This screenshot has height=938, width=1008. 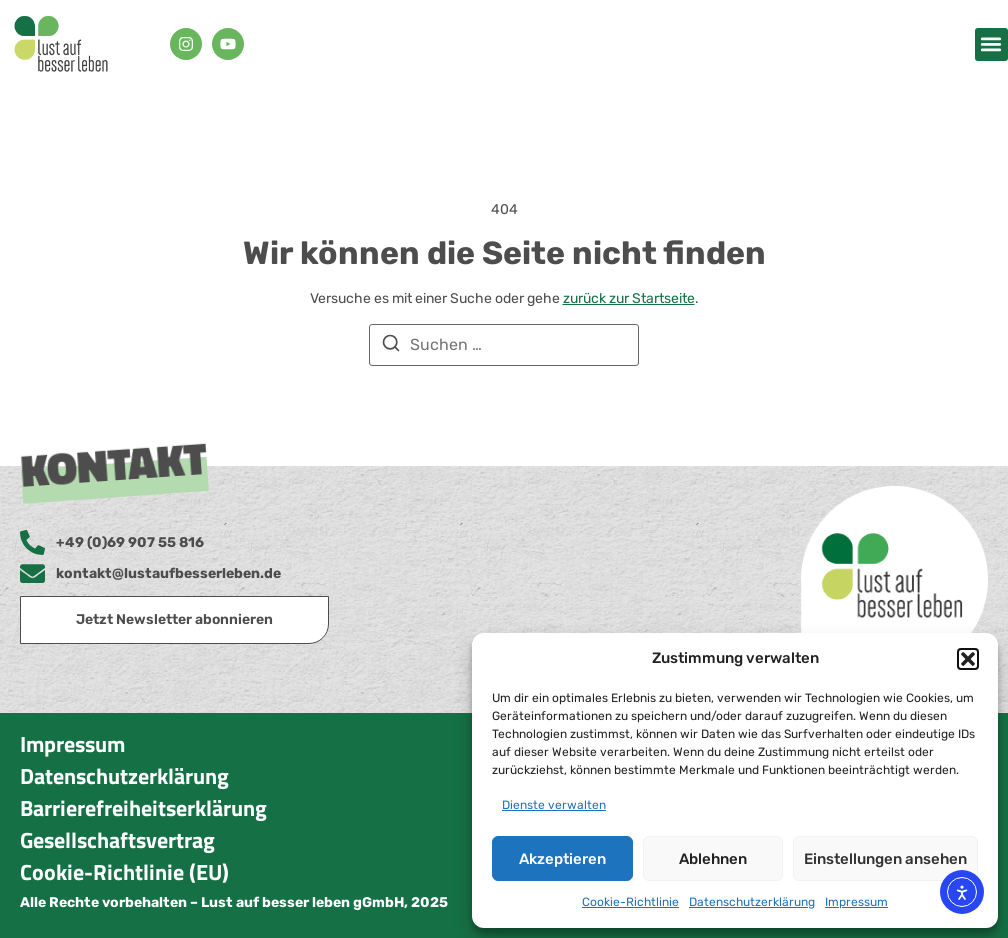 I want to click on Cookie-Richtlinie, so click(x=630, y=902).